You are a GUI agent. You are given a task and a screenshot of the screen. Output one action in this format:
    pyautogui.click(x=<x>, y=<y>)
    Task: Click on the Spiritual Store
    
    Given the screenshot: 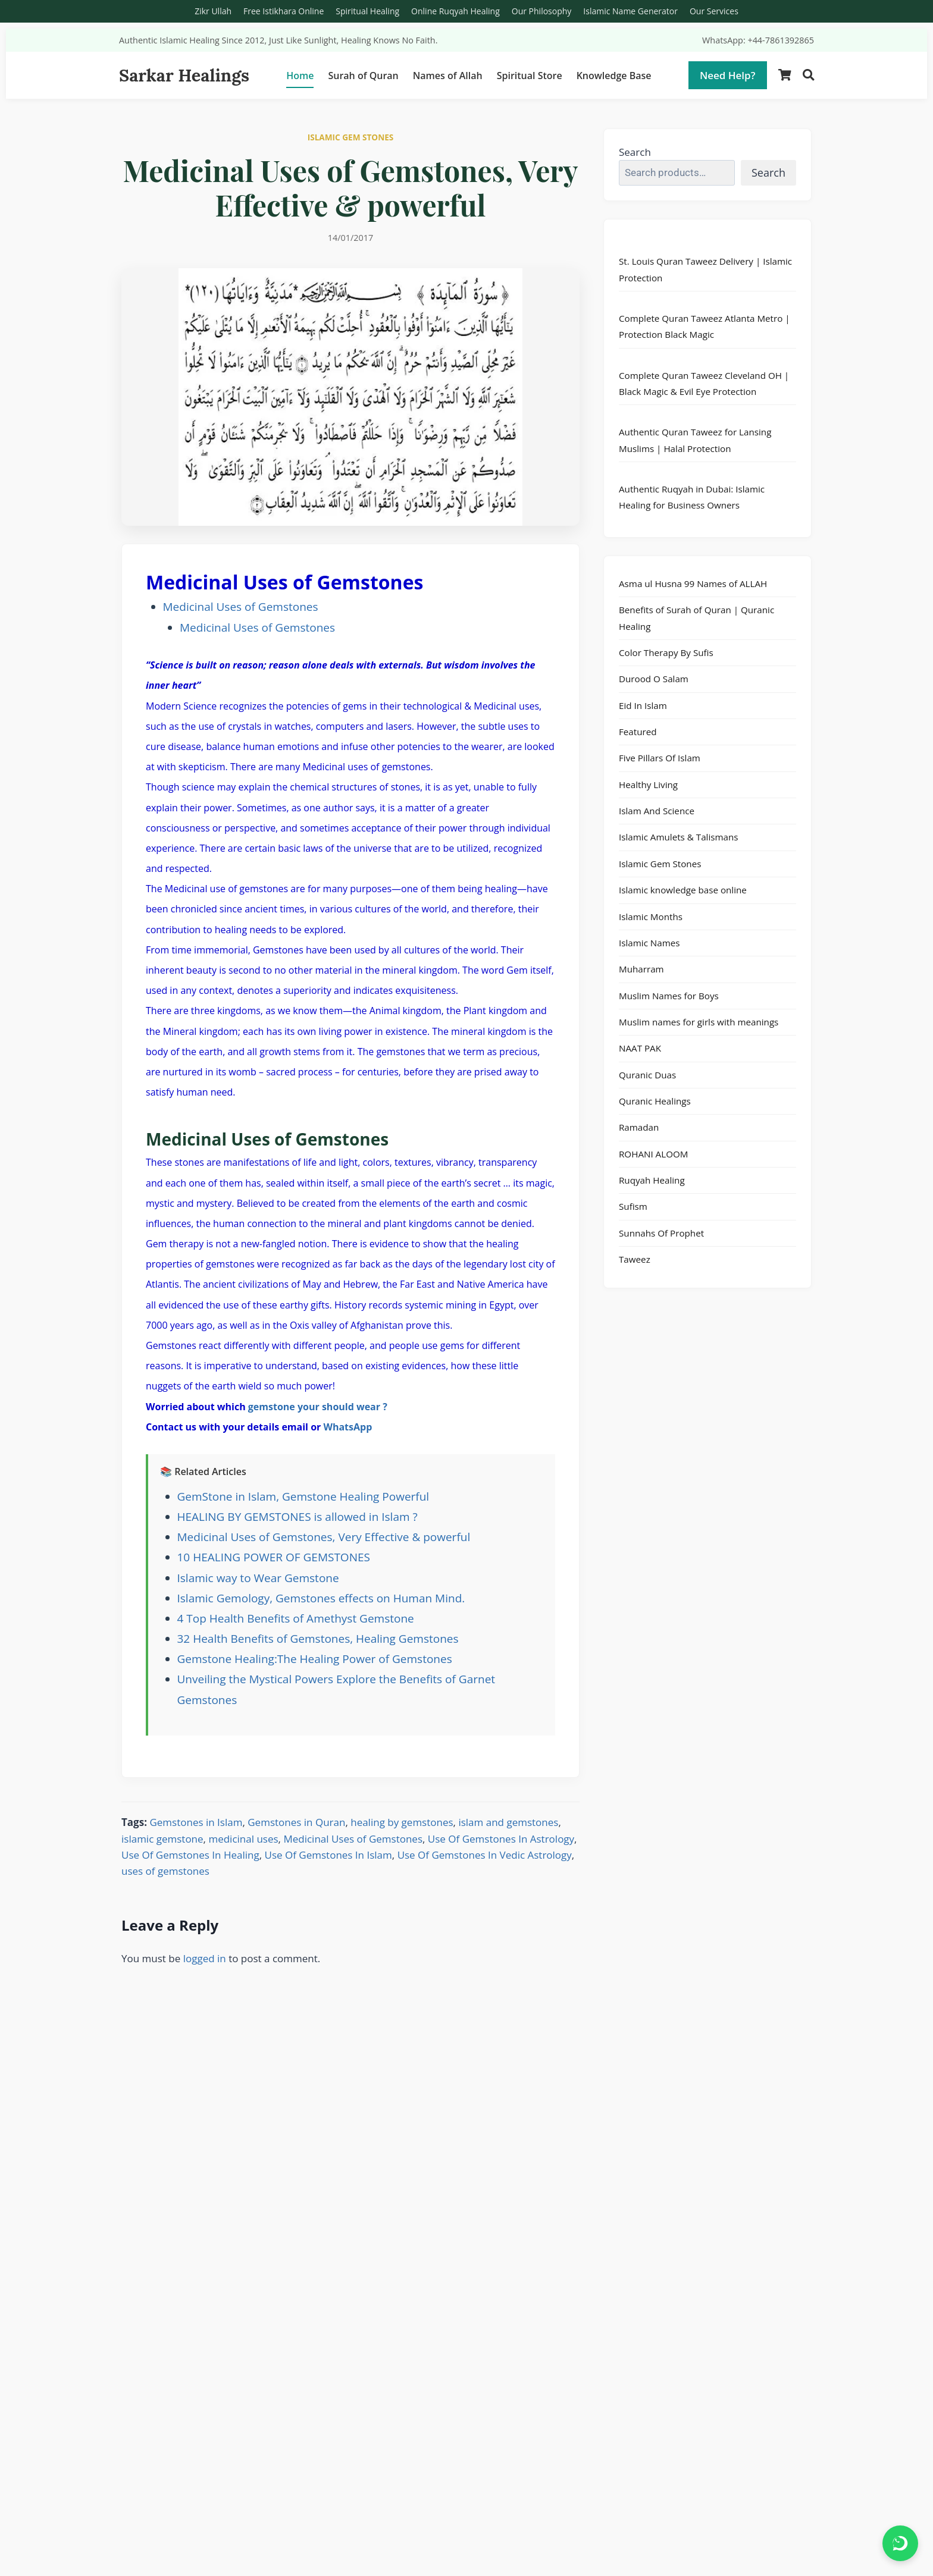 What is the action you would take?
    pyautogui.click(x=529, y=75)
    